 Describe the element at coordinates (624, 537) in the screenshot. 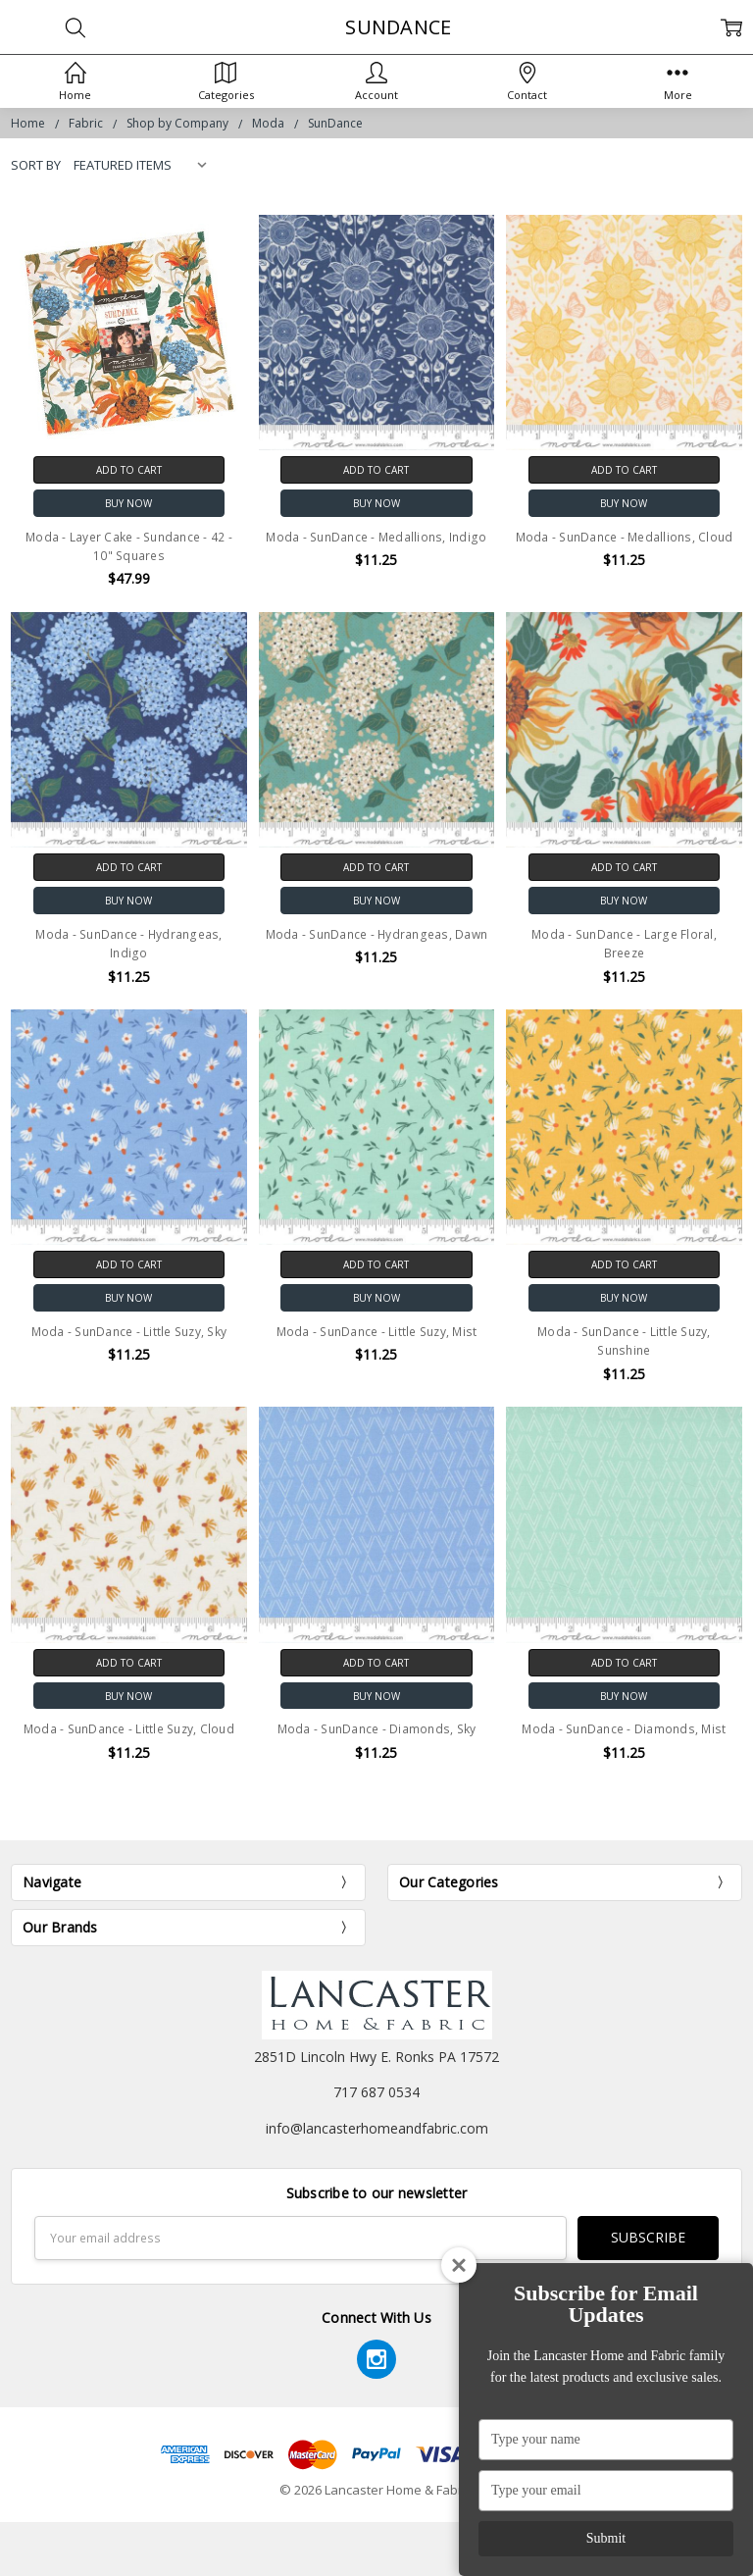

I see `Moda - SunDance - Medallions, Cloud` at that location.